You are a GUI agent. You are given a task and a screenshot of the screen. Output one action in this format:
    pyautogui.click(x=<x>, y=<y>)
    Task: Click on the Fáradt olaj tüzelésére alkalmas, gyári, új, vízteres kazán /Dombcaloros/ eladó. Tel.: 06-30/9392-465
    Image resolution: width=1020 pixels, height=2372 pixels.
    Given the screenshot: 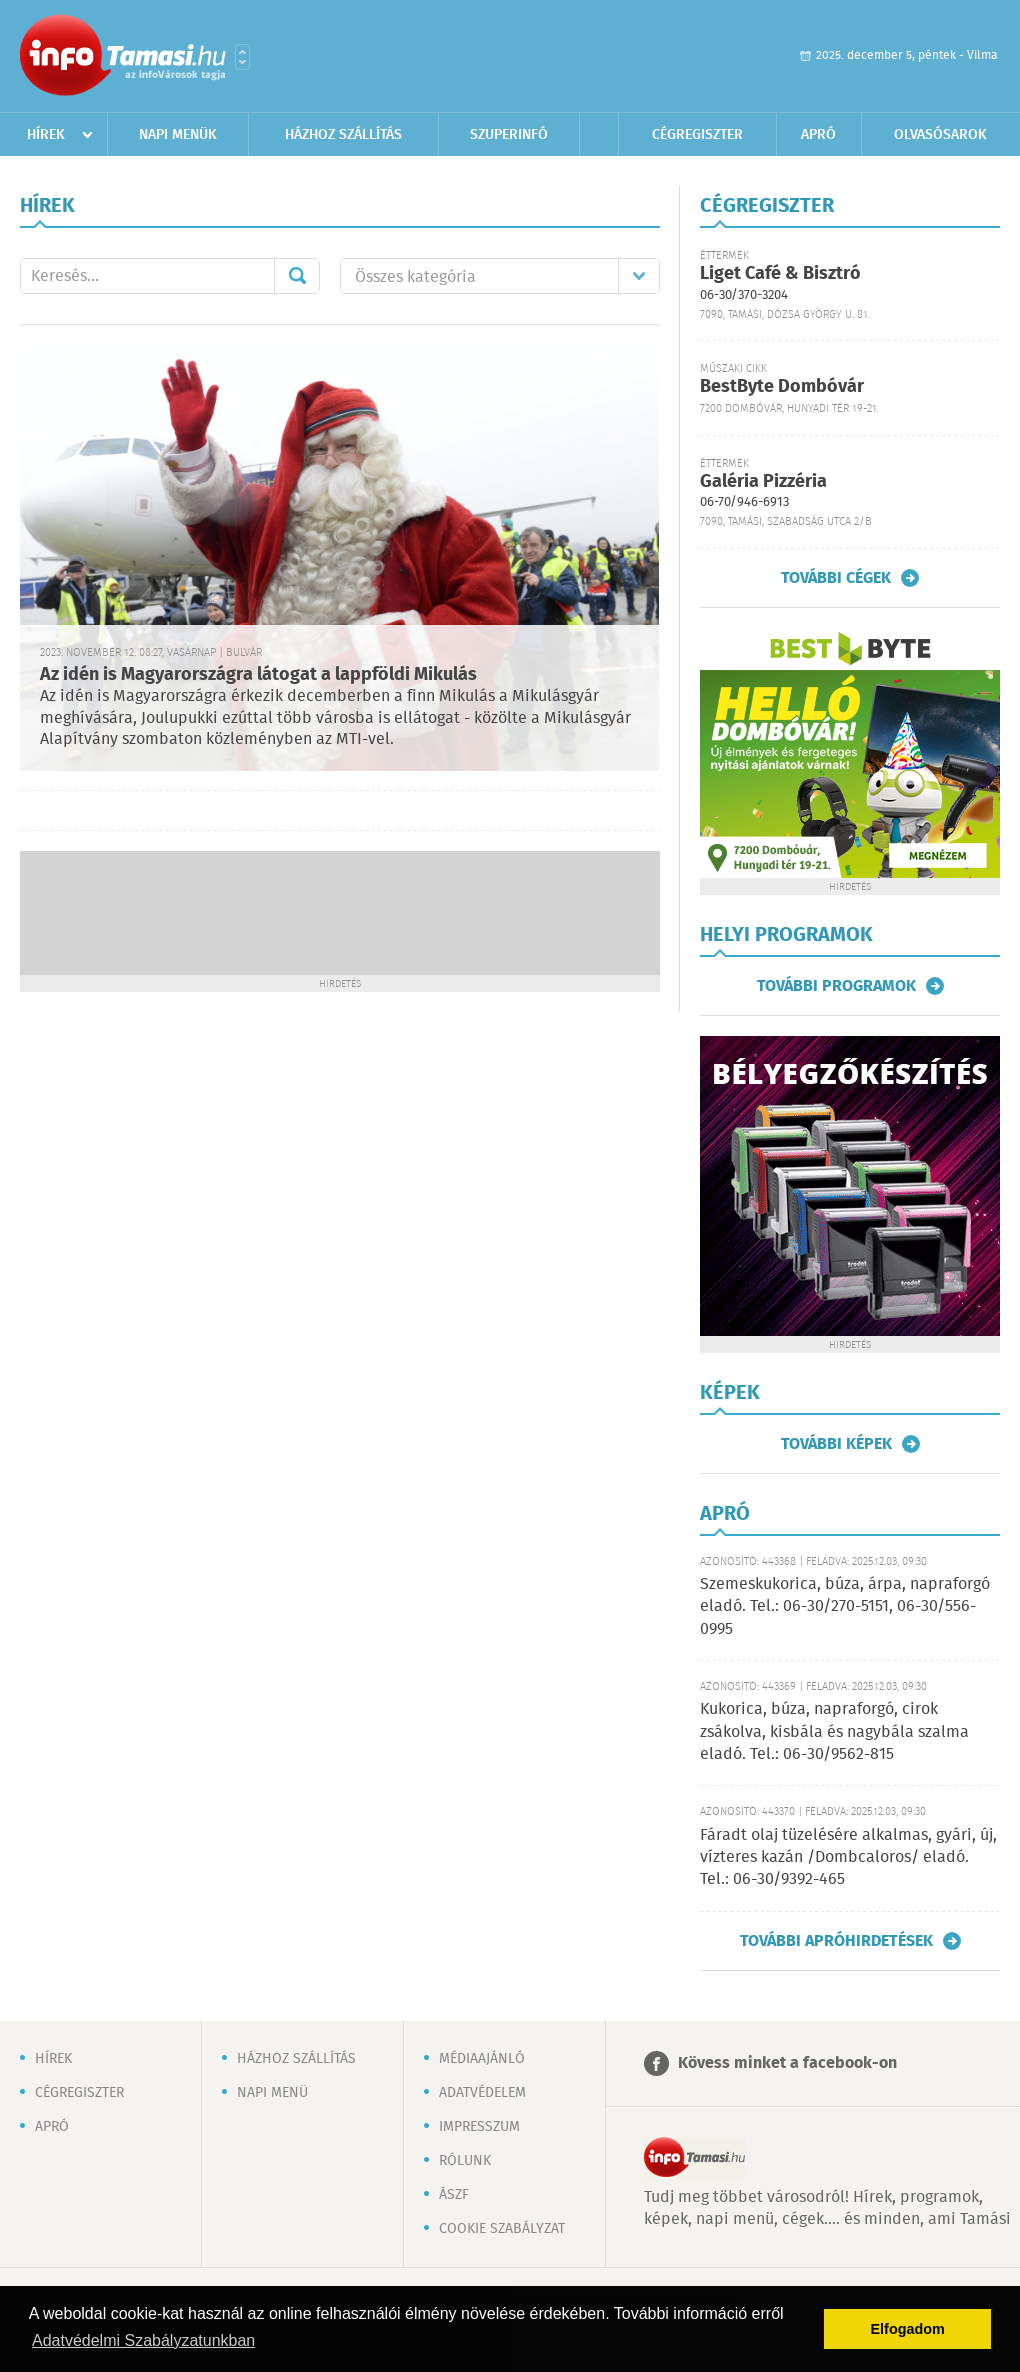 What is the action you would take?
    pyautogui.click(x=848, y=1858)
    